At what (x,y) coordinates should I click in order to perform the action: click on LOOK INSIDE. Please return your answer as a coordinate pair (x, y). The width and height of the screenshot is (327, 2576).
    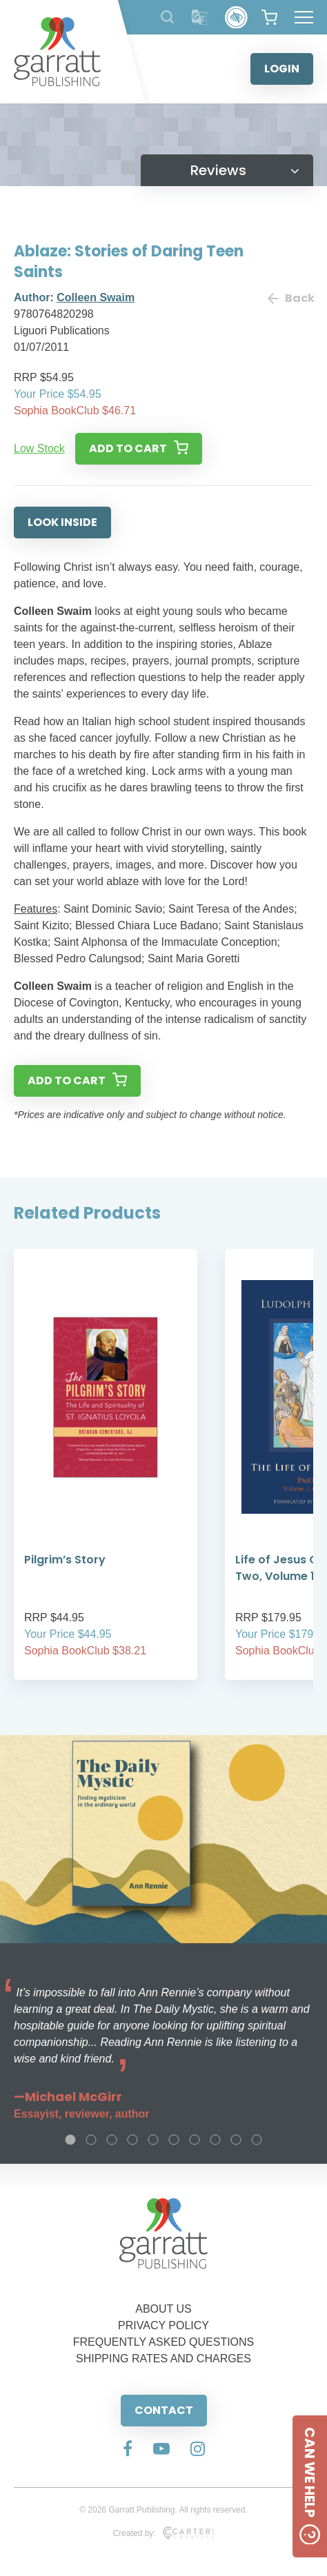
    Looking at the image, I should click on (62, 522).